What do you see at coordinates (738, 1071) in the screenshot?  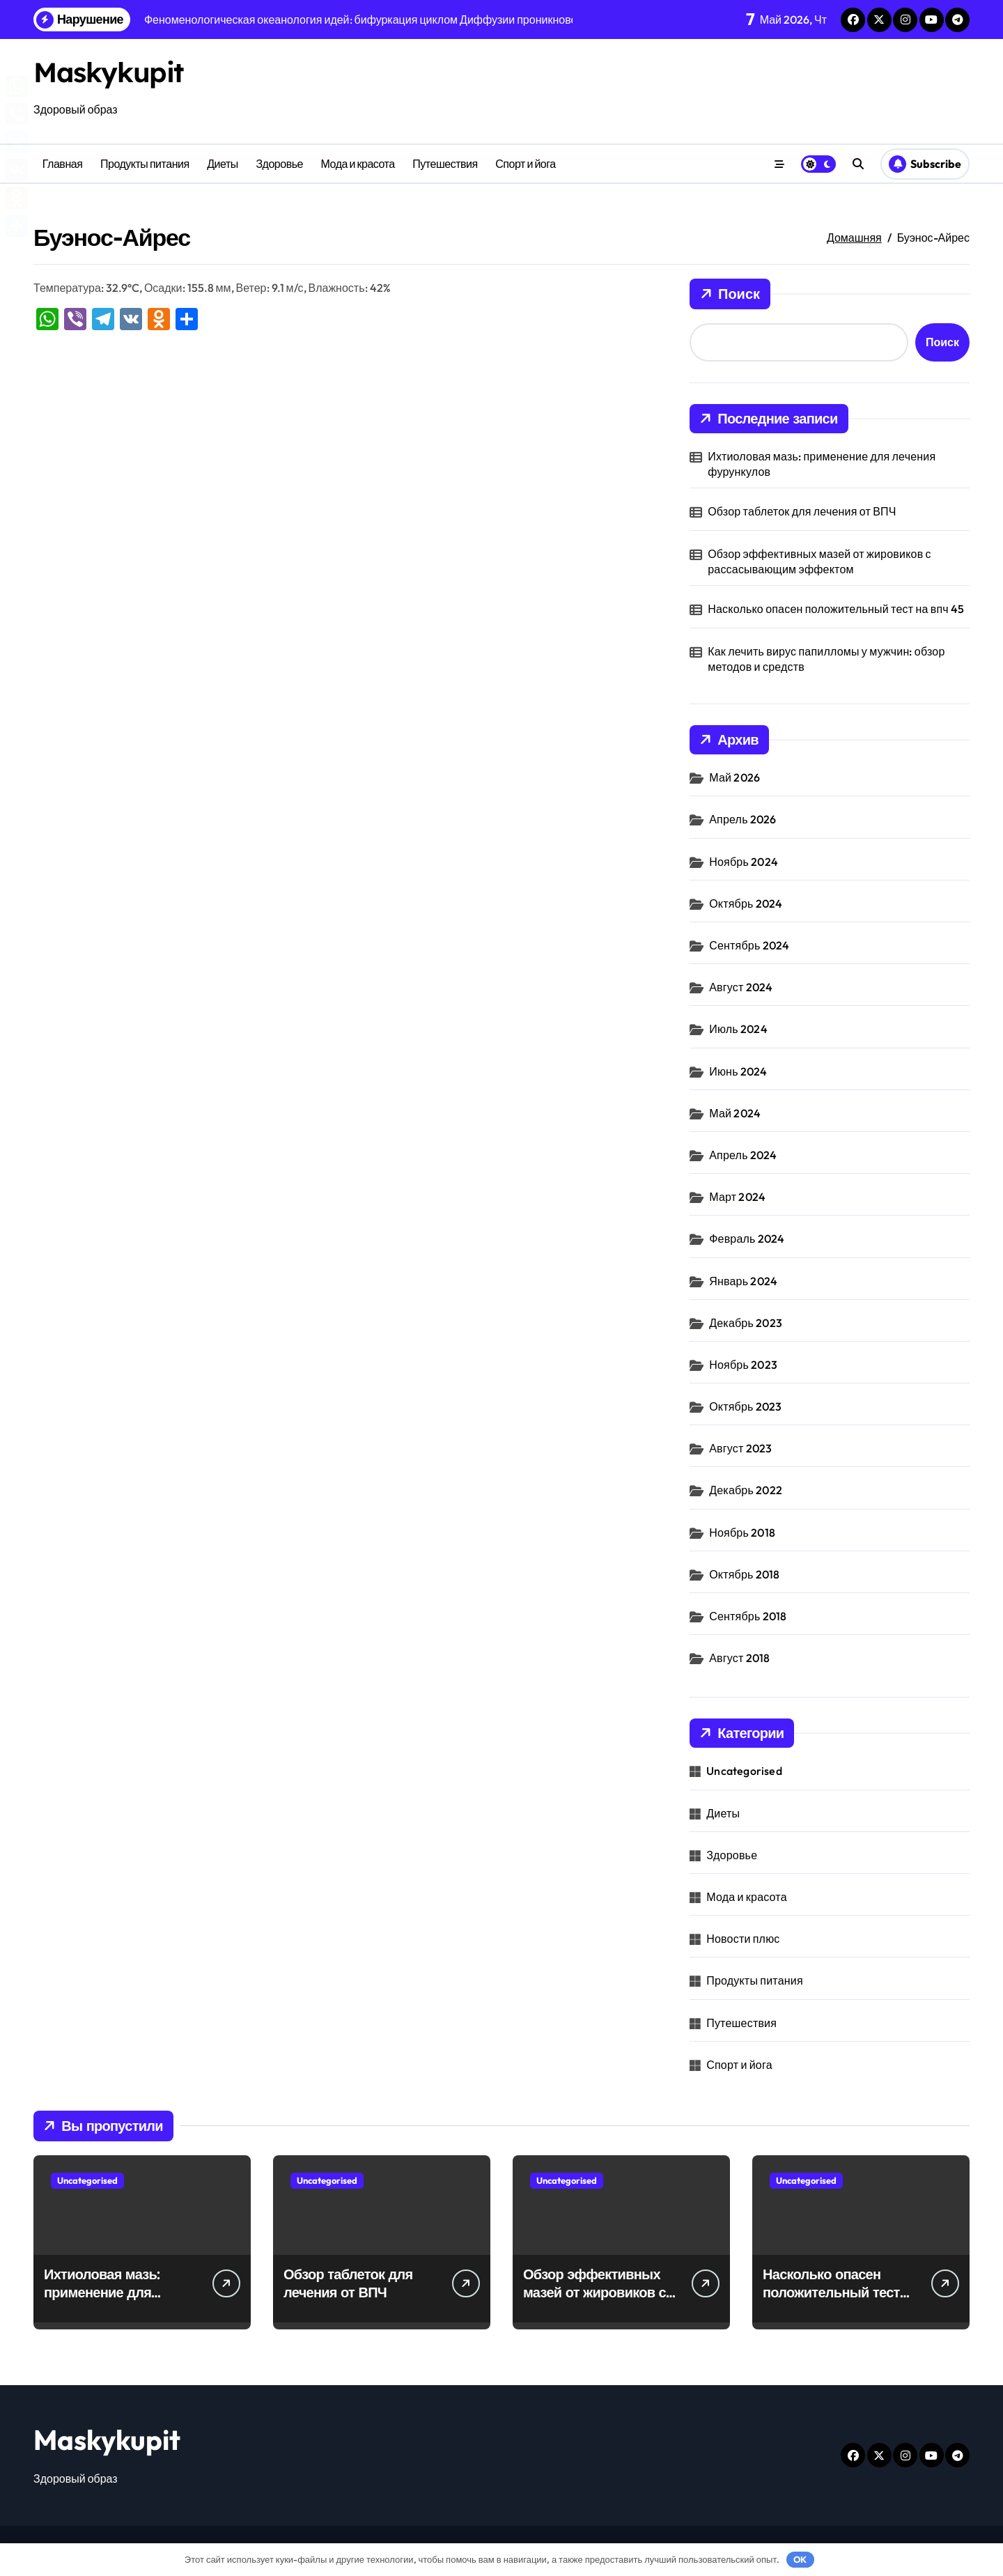 I see `Июнь 2024` at bounding box center [738, 1071].